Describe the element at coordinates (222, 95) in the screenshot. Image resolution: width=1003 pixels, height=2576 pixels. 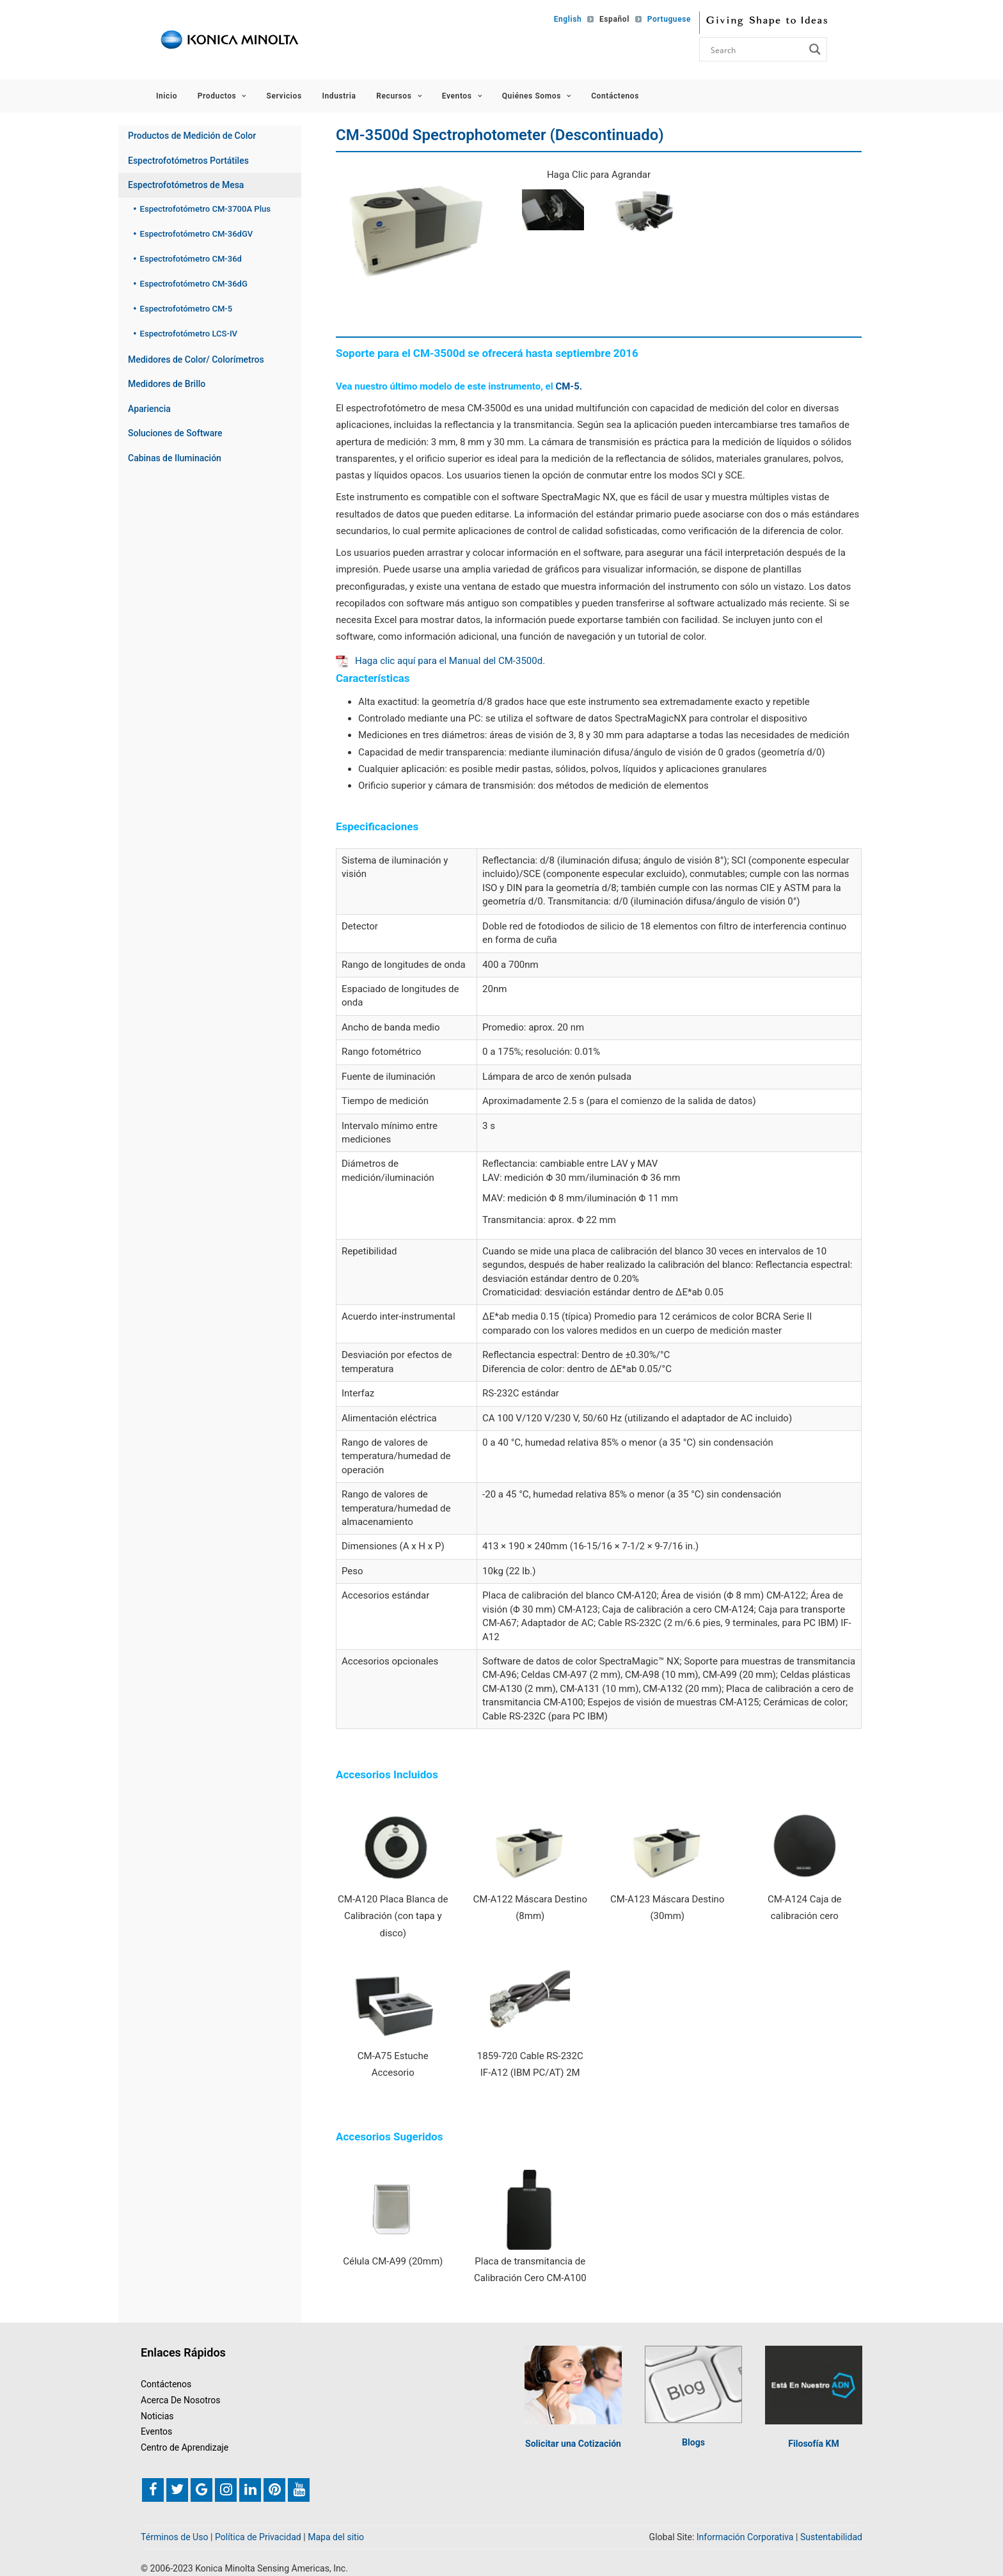
I see `Productos` at that location.